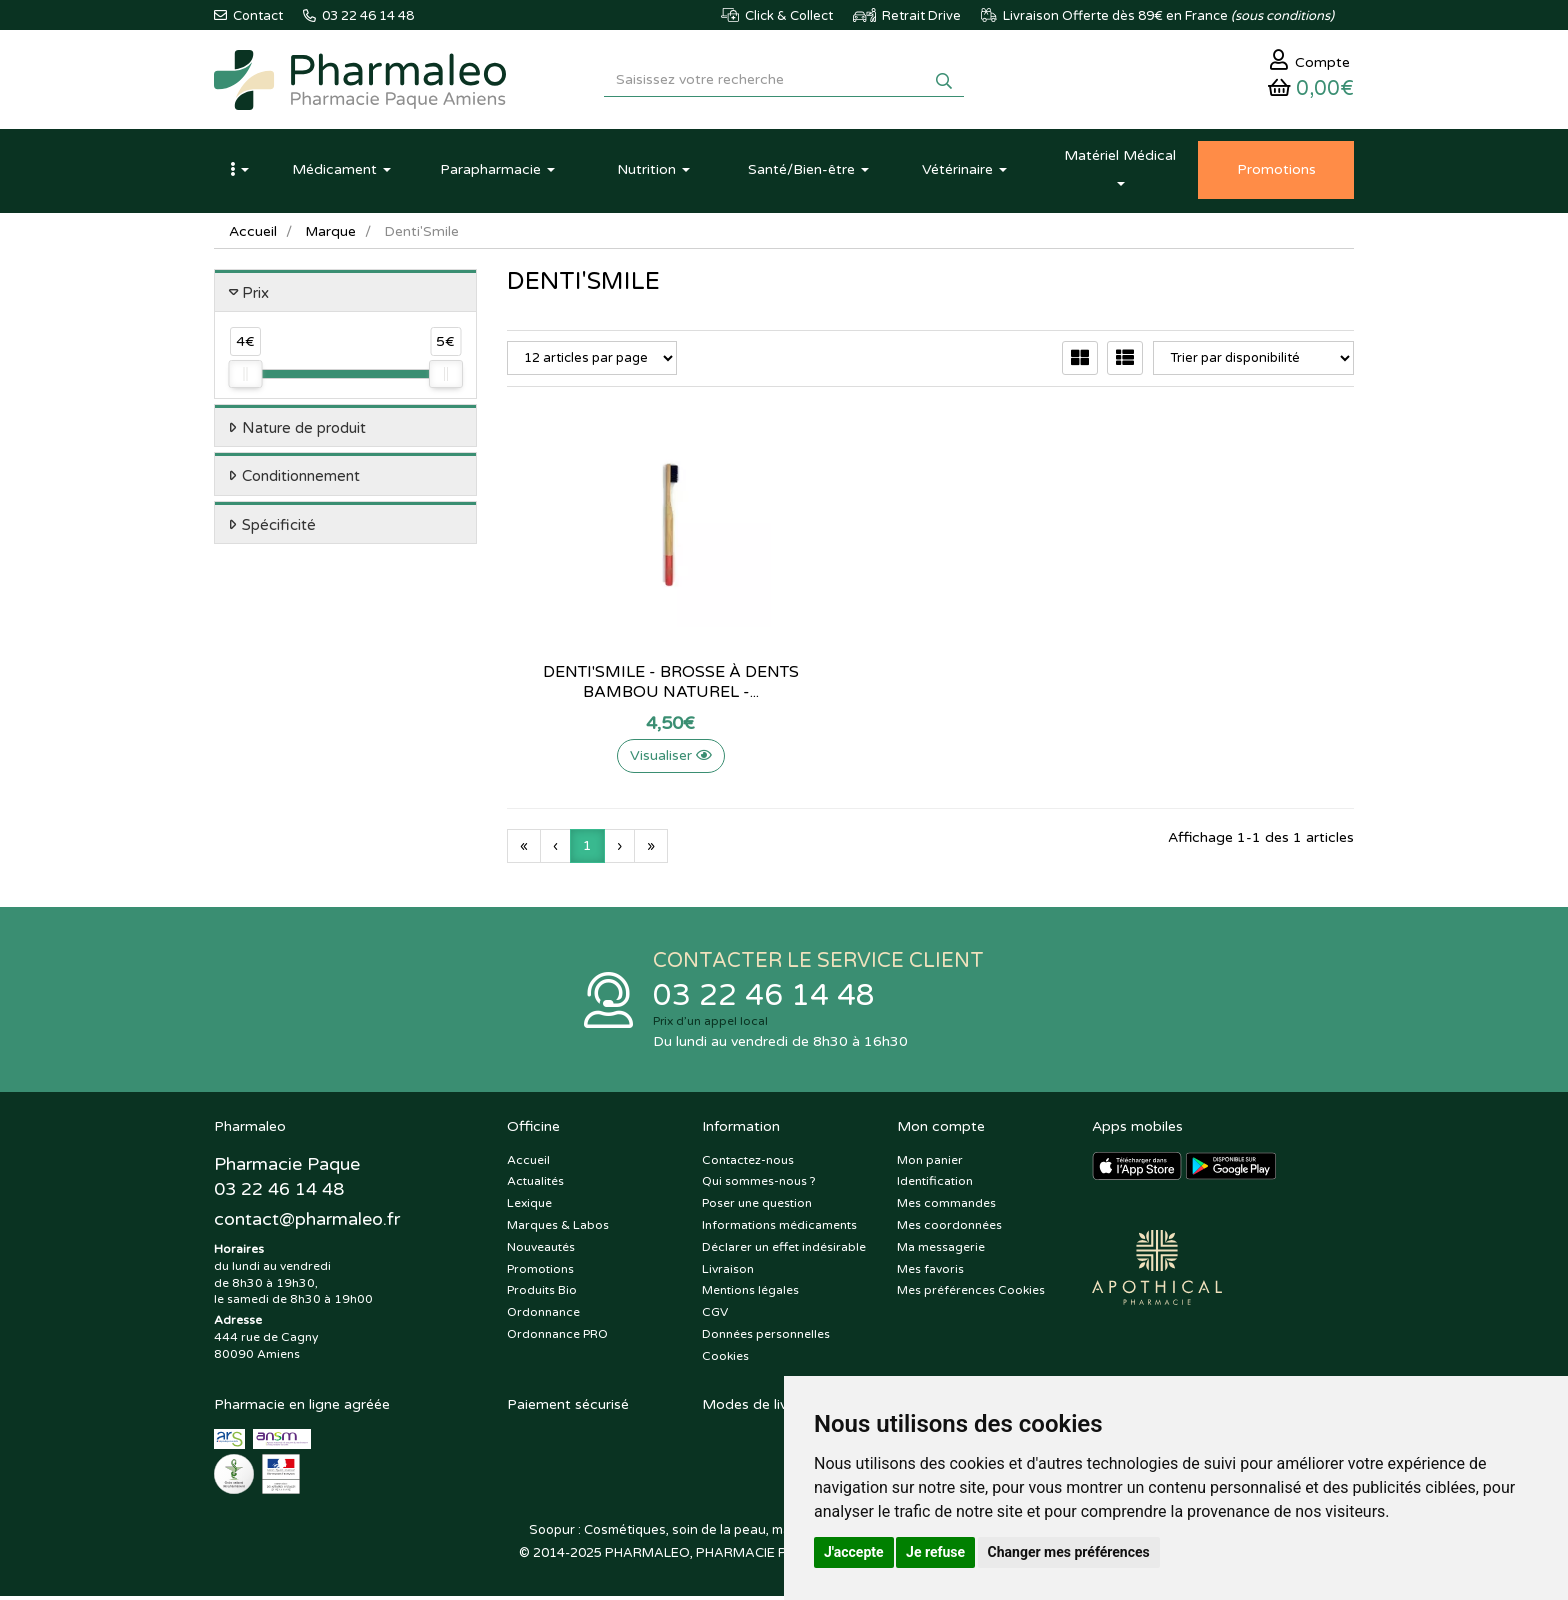  Describe the element at coordinates (239, 173) in the screenshot. I see `[button]` at that location.